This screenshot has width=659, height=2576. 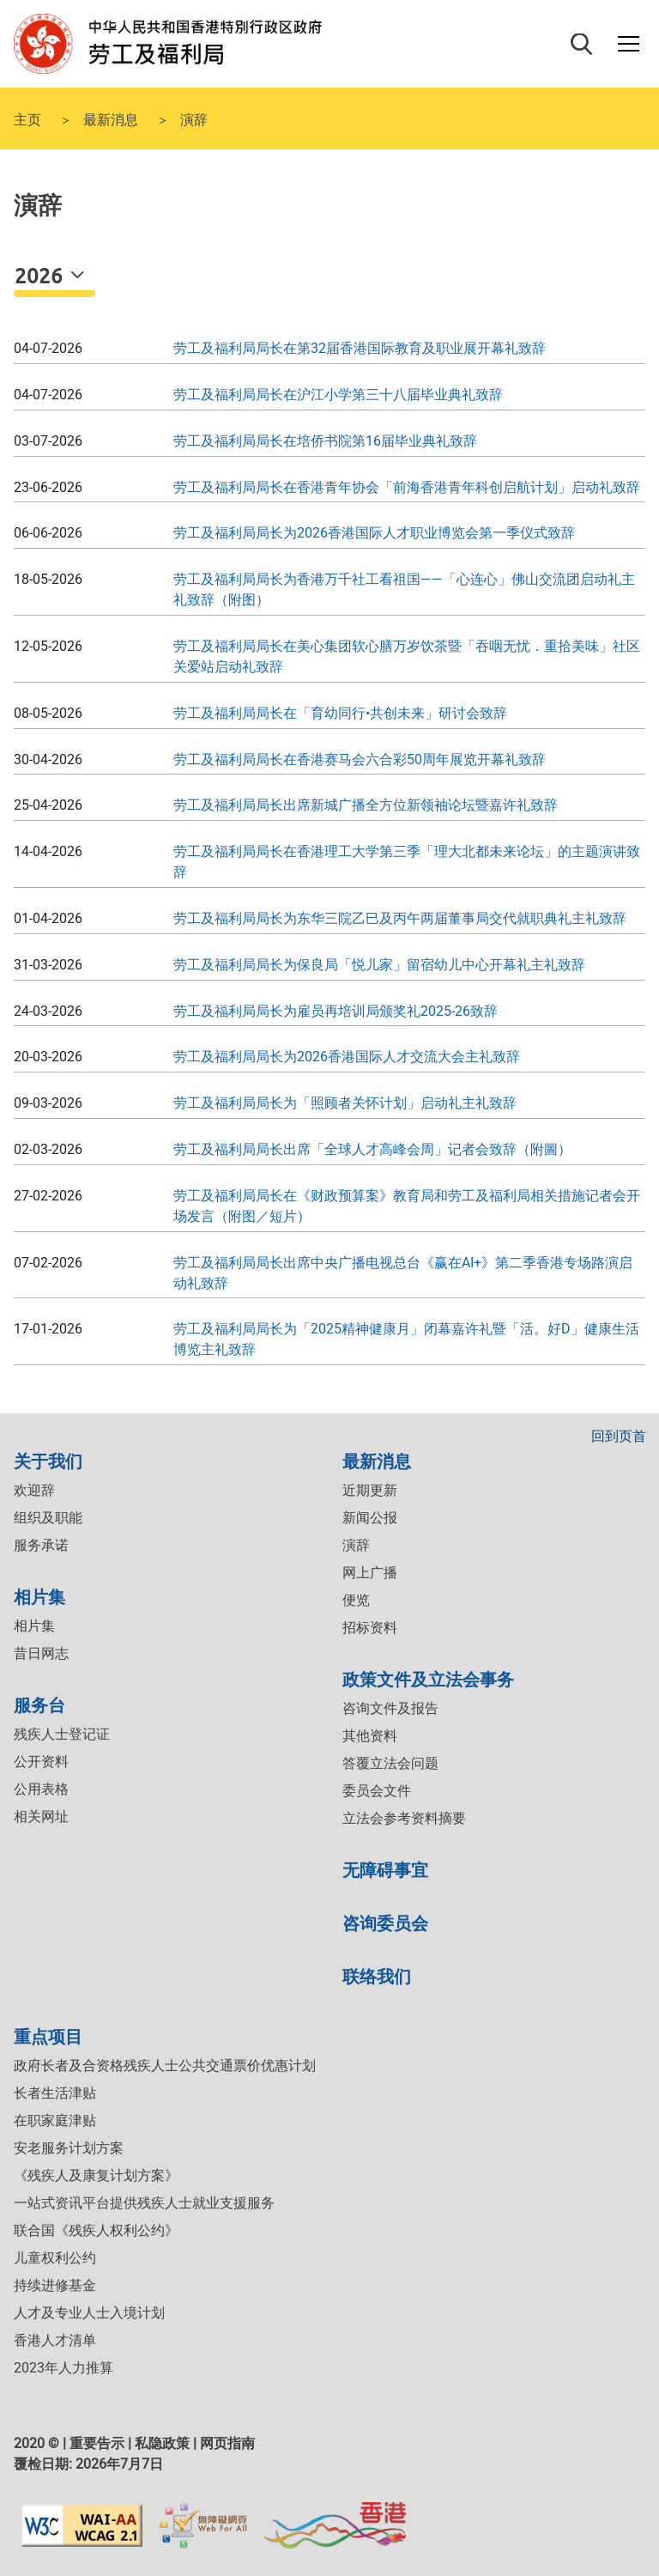 I want to click on 人才及专业人士入境计划, so click(x=89, y=2313).